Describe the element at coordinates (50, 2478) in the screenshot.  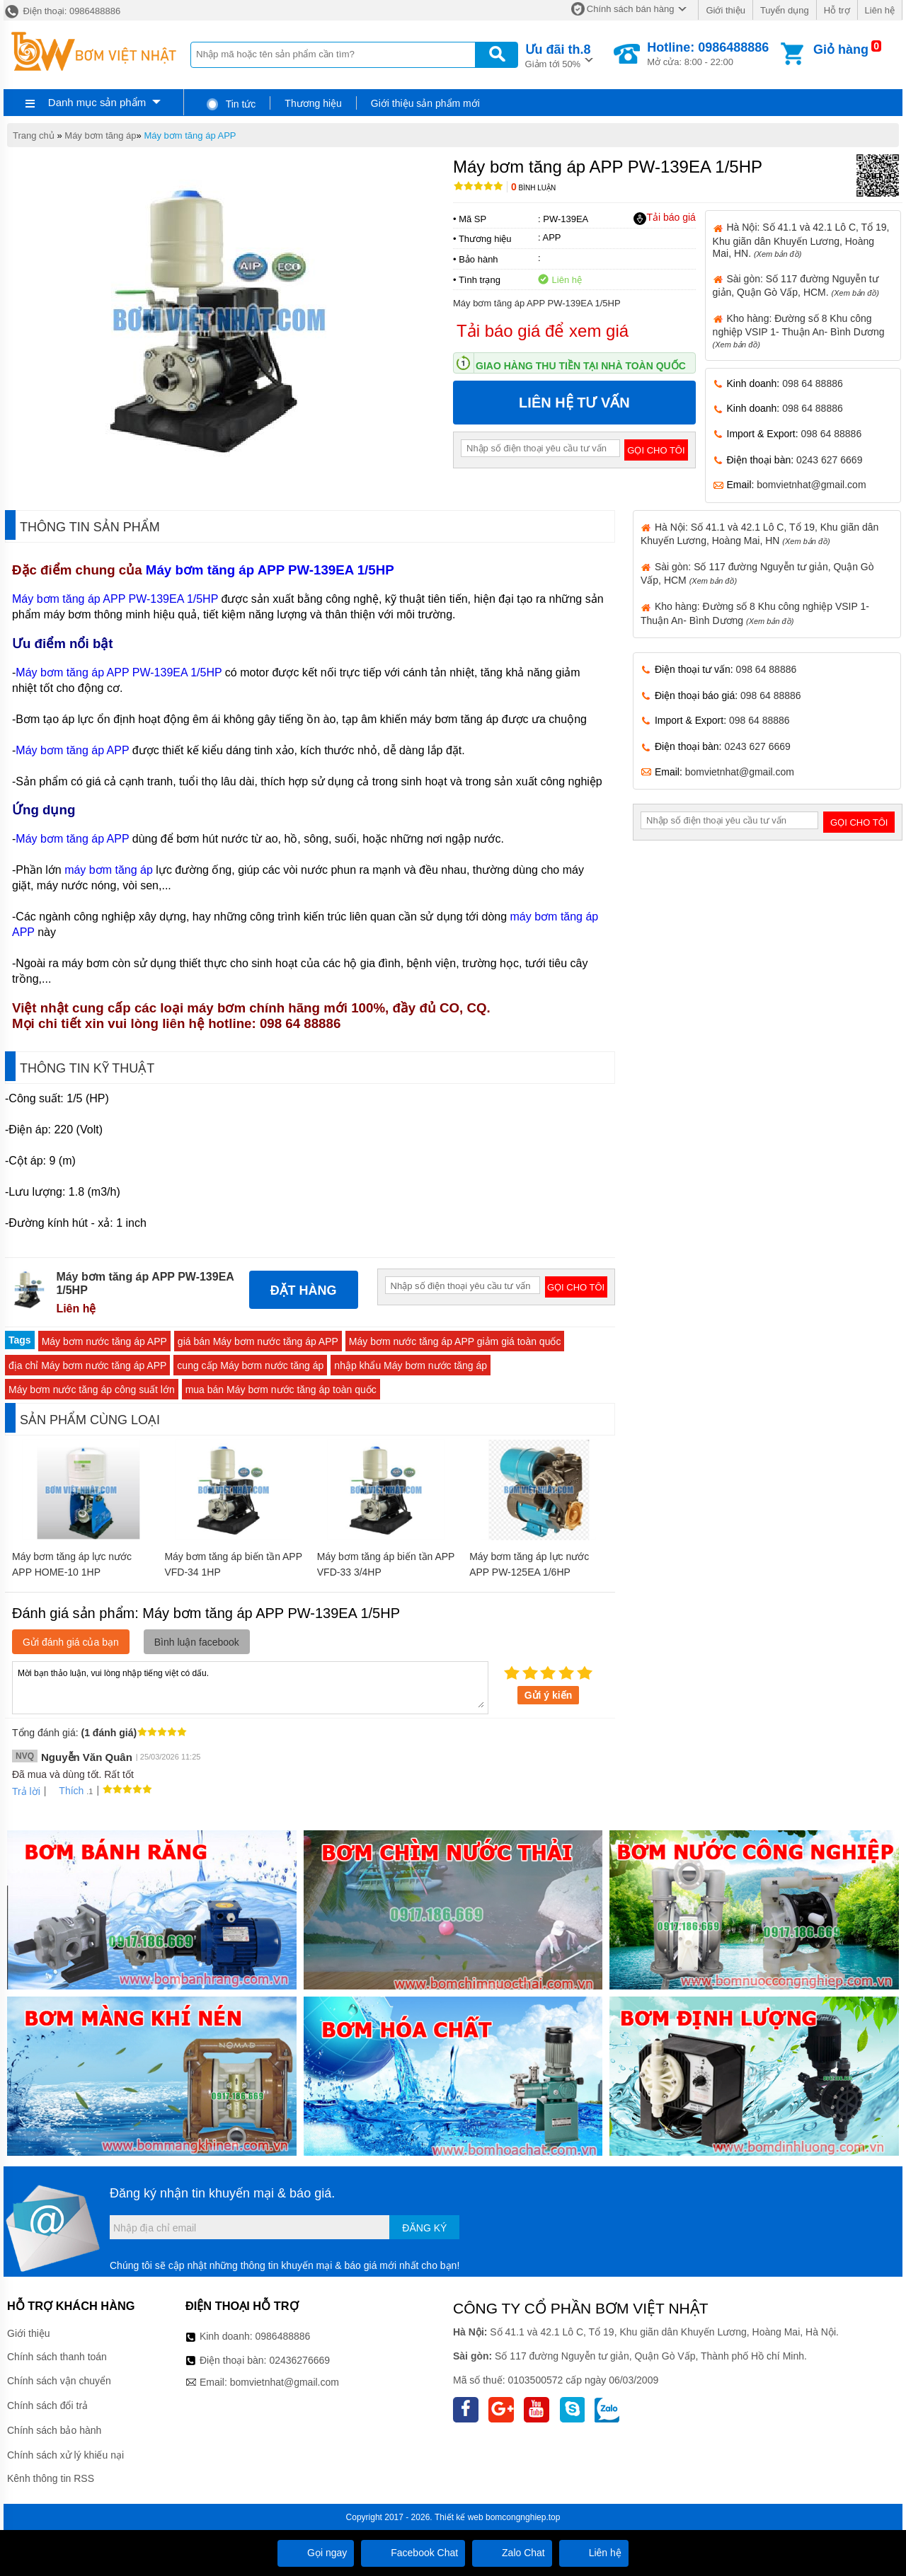
I see `Kênh thông tin RSS` at that location.